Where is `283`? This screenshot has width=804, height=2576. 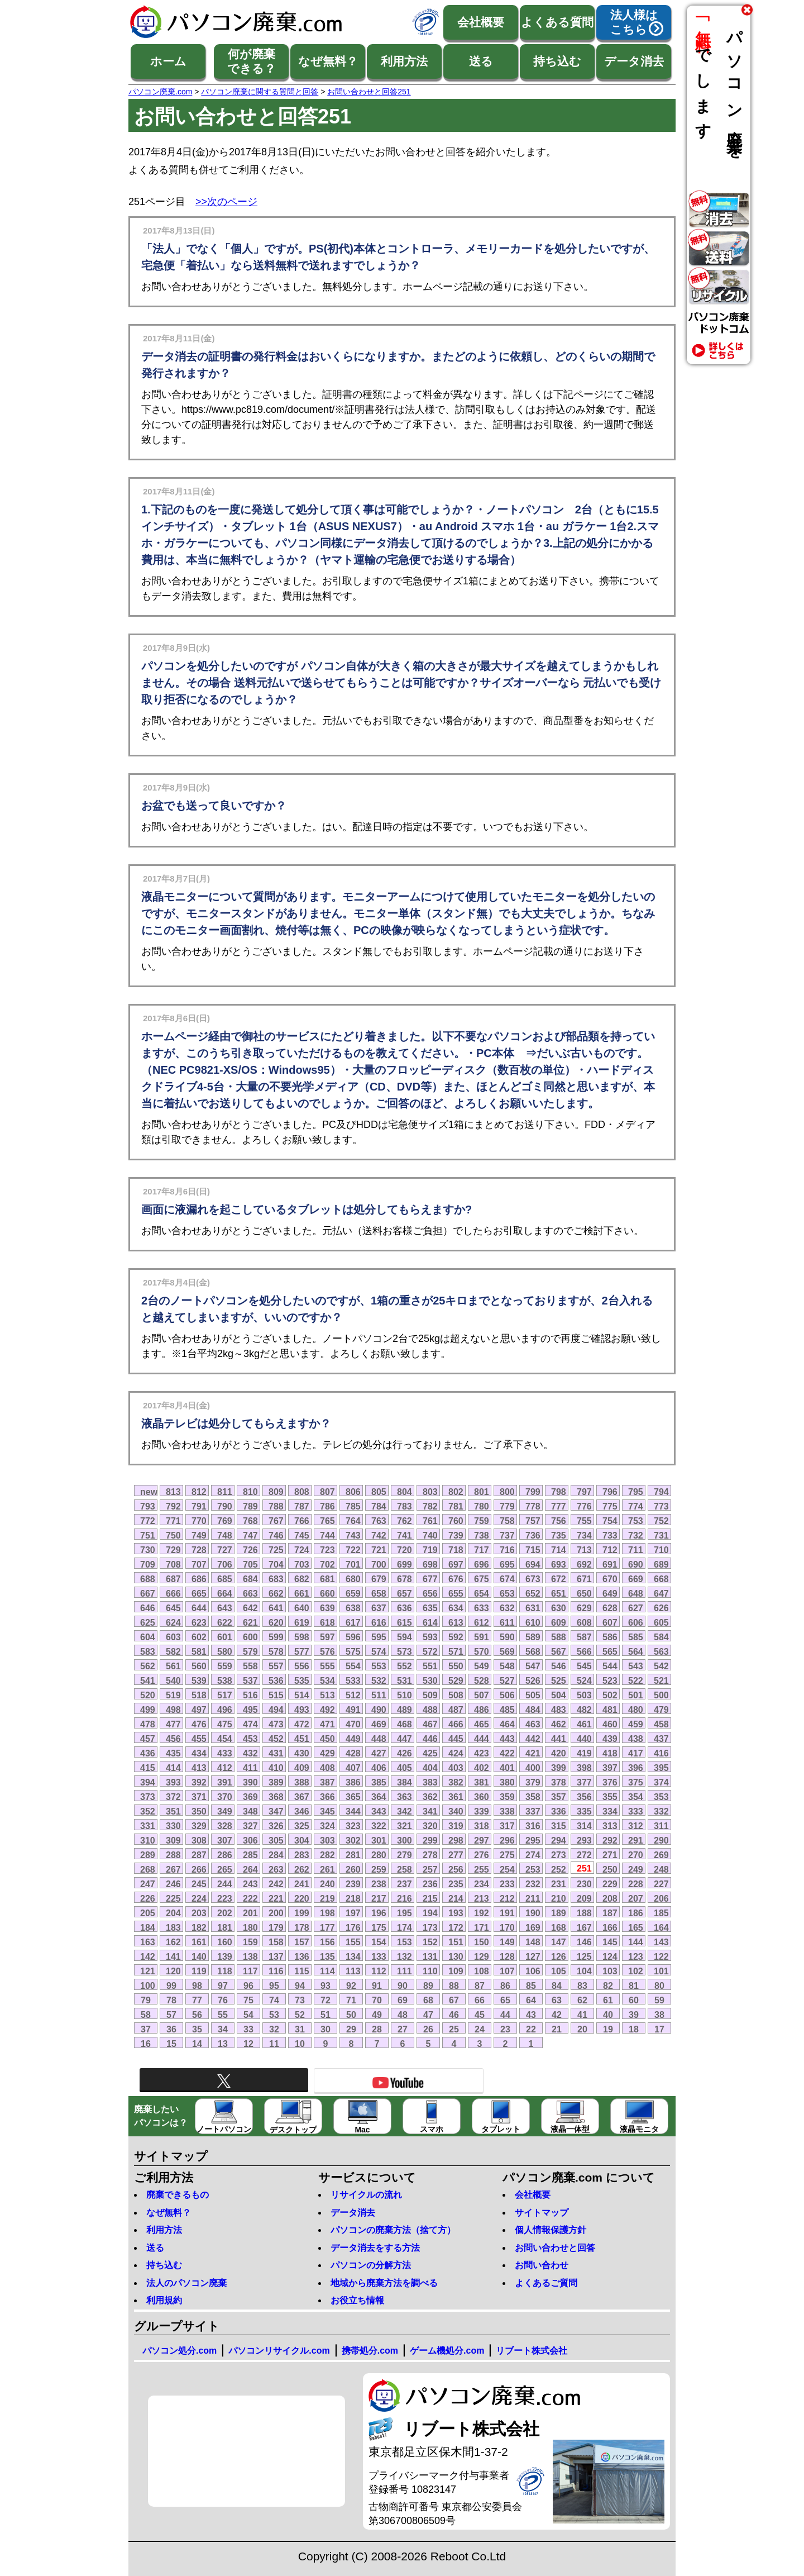 283 is located at coordinates (301, 1854).